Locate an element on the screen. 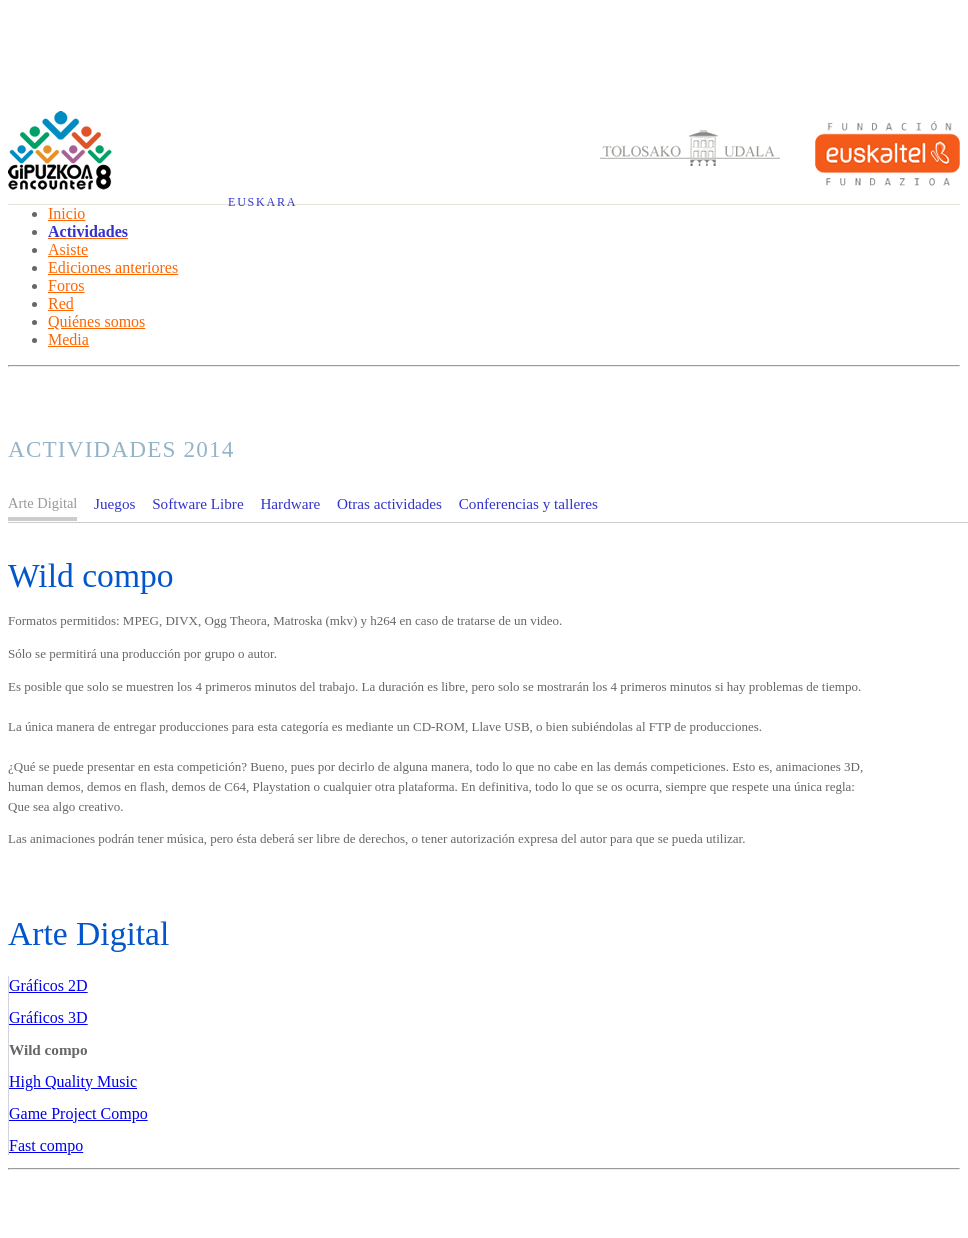  Asiste is located at coordinates (68, 249).